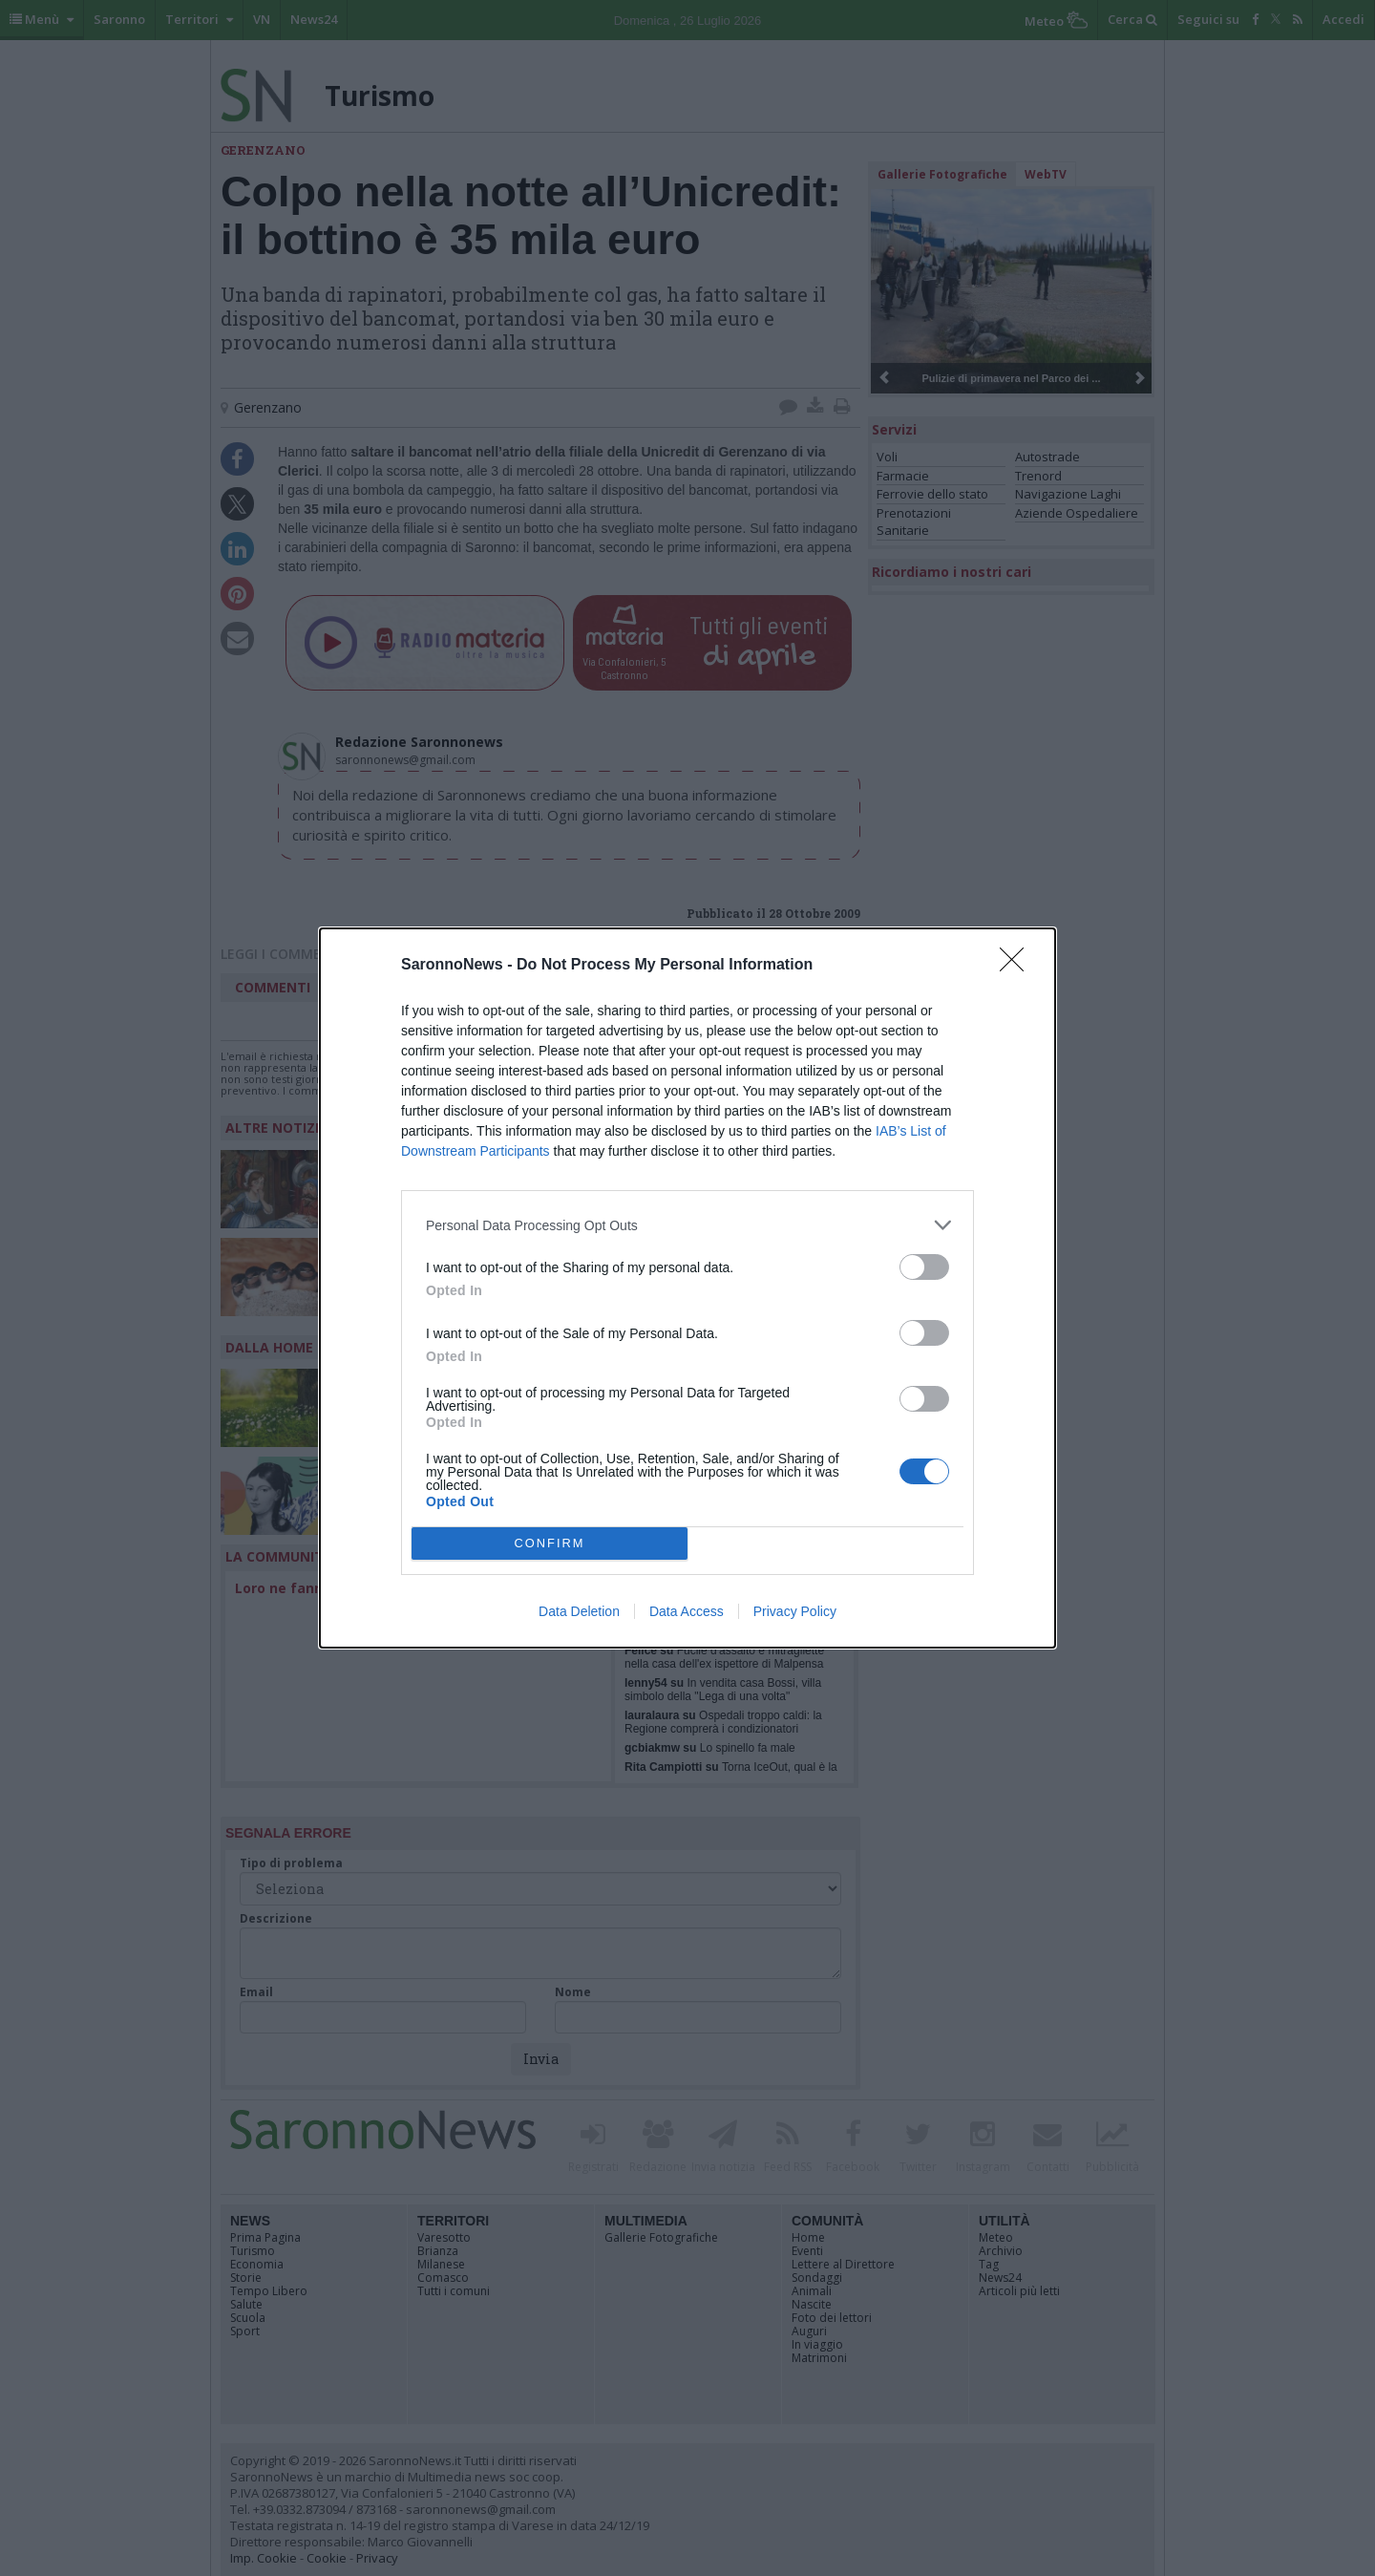  I want to click on Privacy Policy, so click(794, 1611).